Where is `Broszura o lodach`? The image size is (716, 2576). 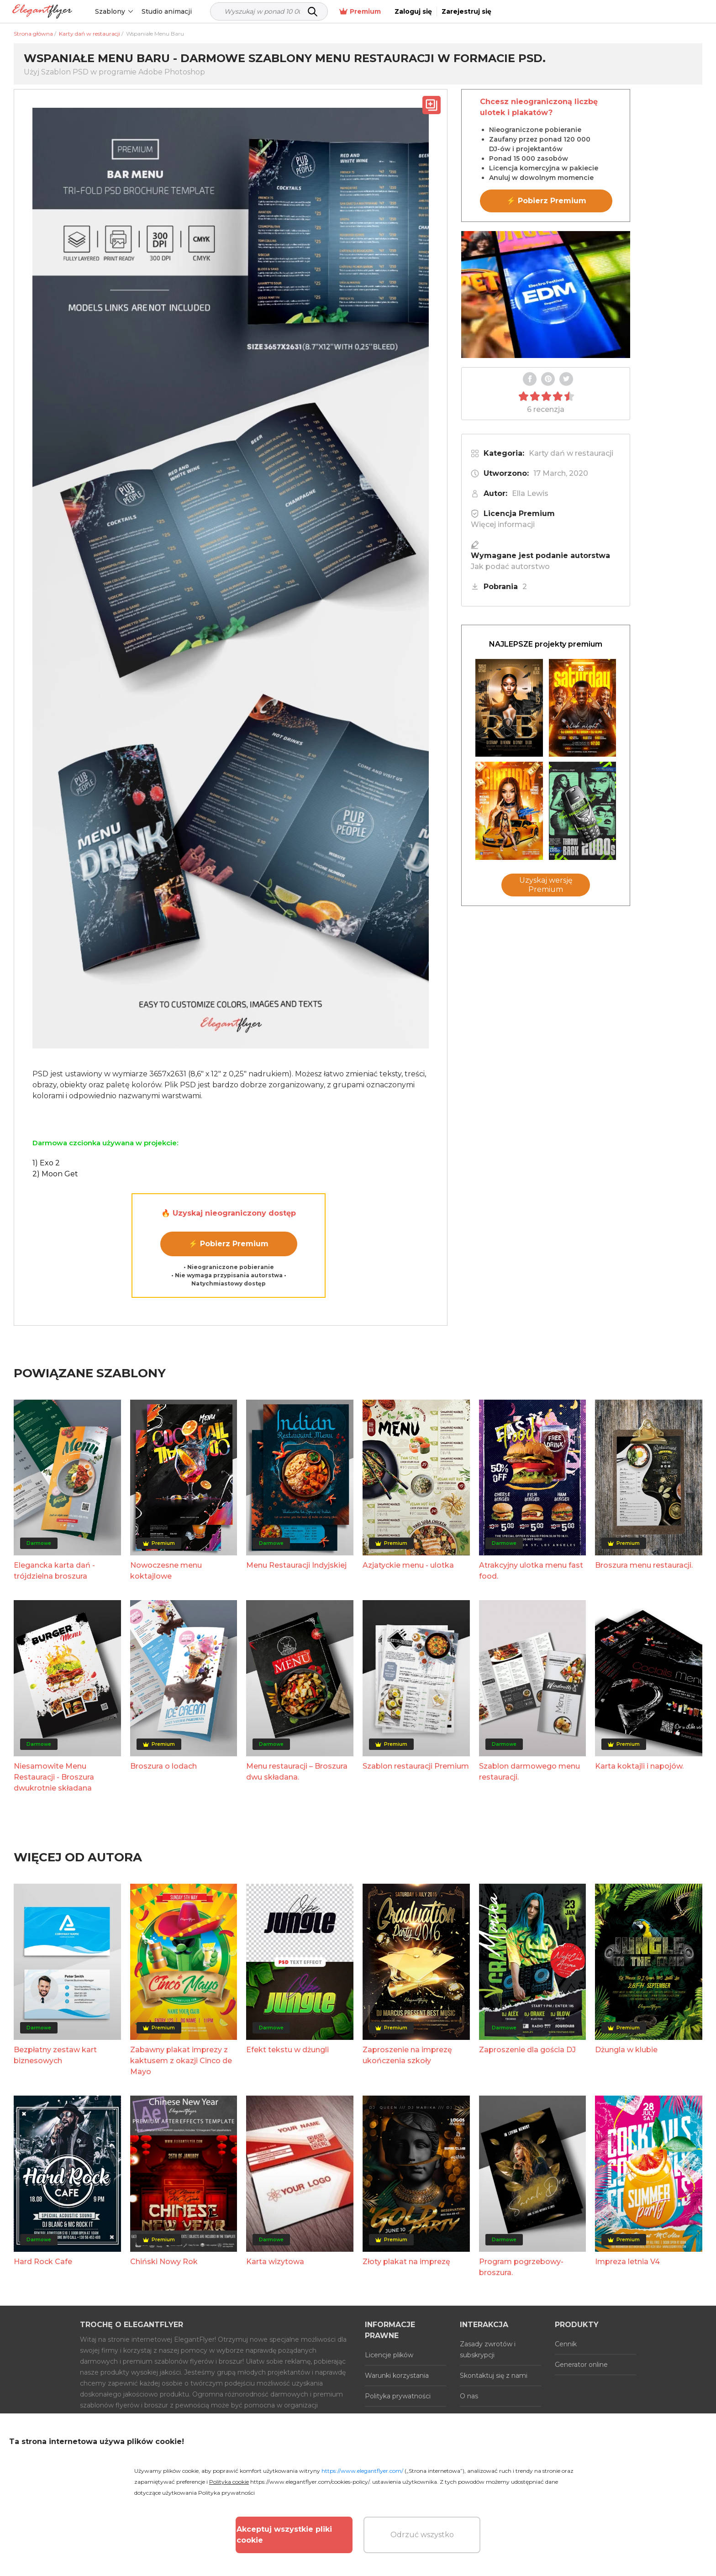
Broszura o lodach is located at coordinates (163, 1766).